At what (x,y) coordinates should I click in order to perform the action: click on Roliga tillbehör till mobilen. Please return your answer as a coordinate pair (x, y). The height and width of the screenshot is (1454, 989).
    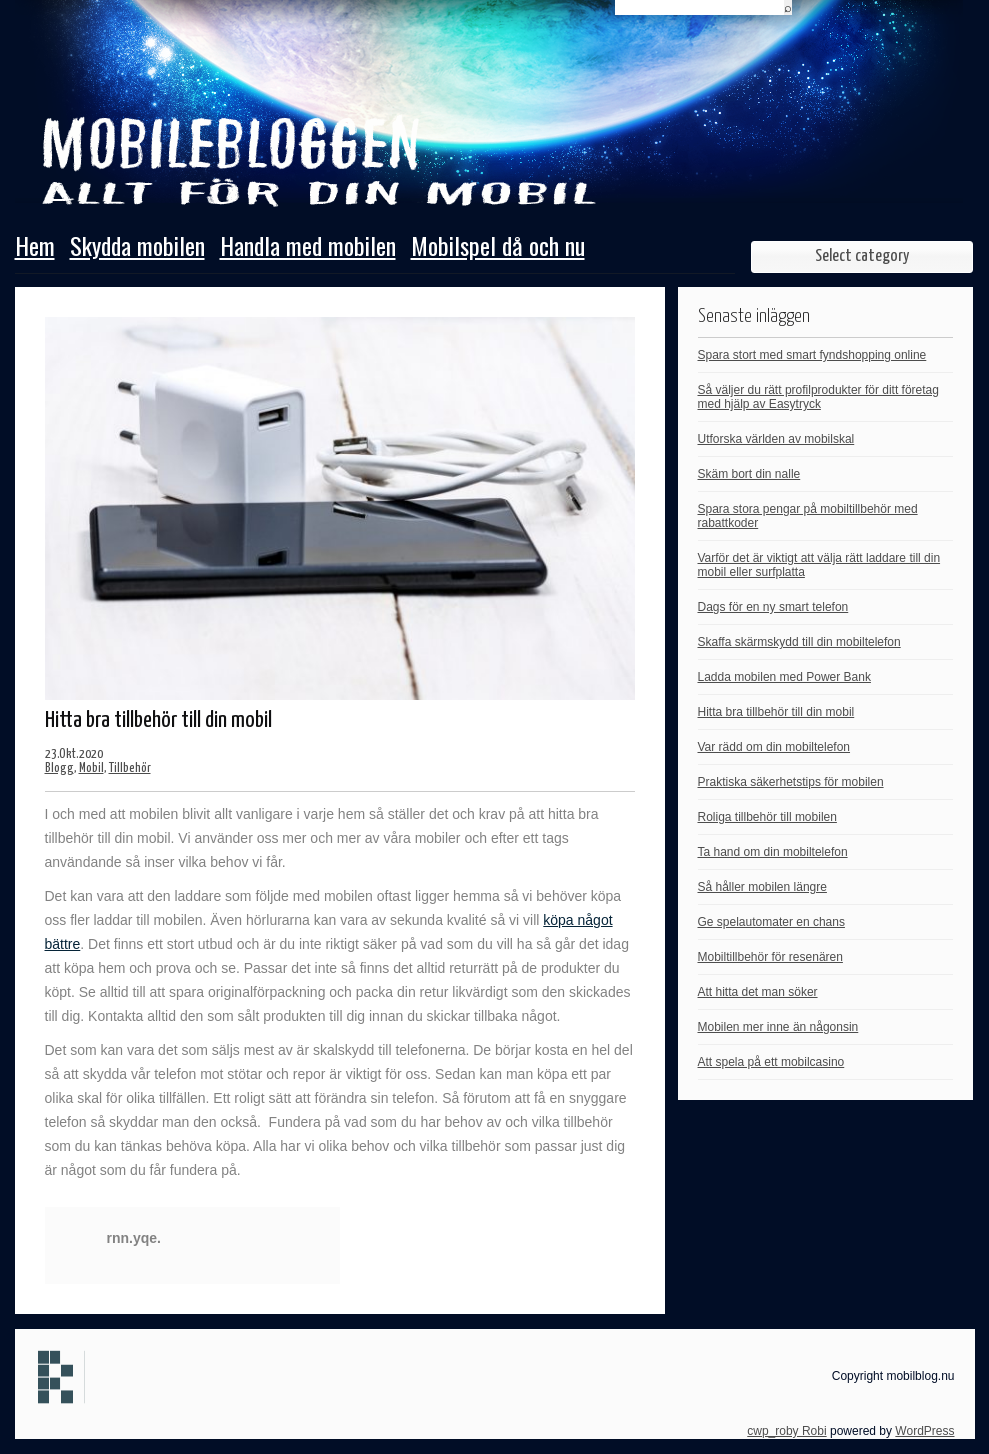
    Looking at the image, I should click on (767, 817).